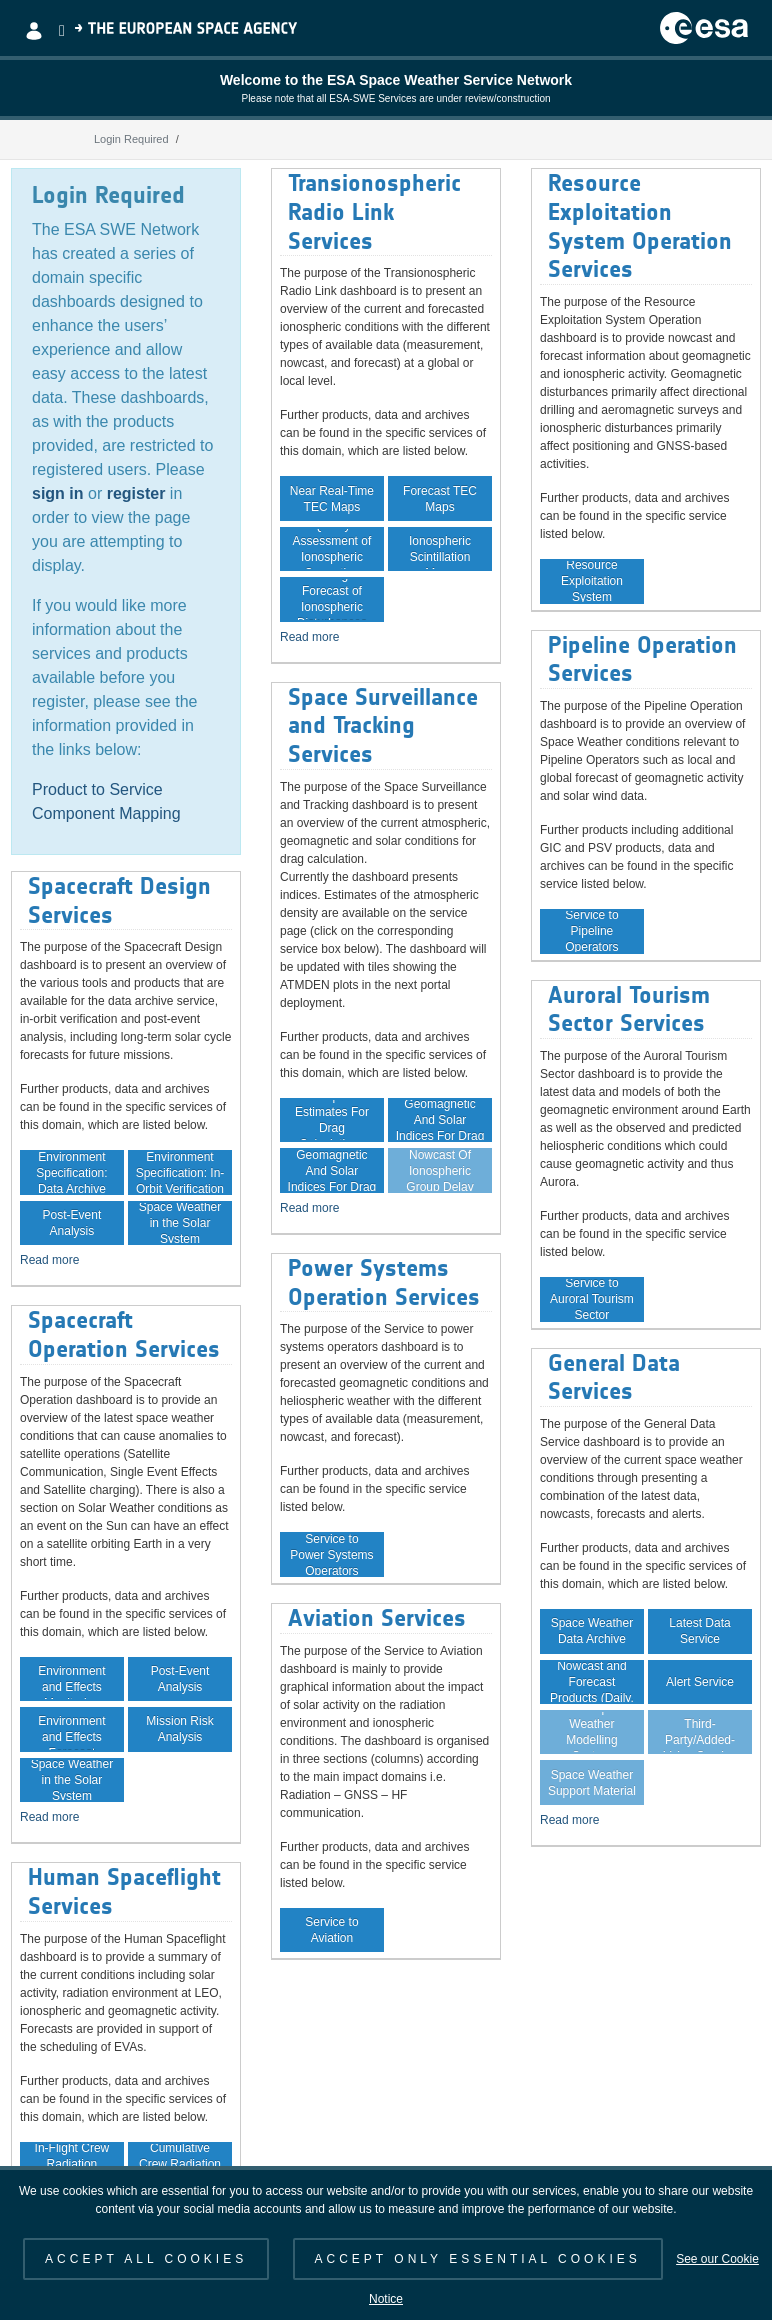 This screenshot has width=772, height=2320. I want to click on Alert Service, so click(700, 1682).